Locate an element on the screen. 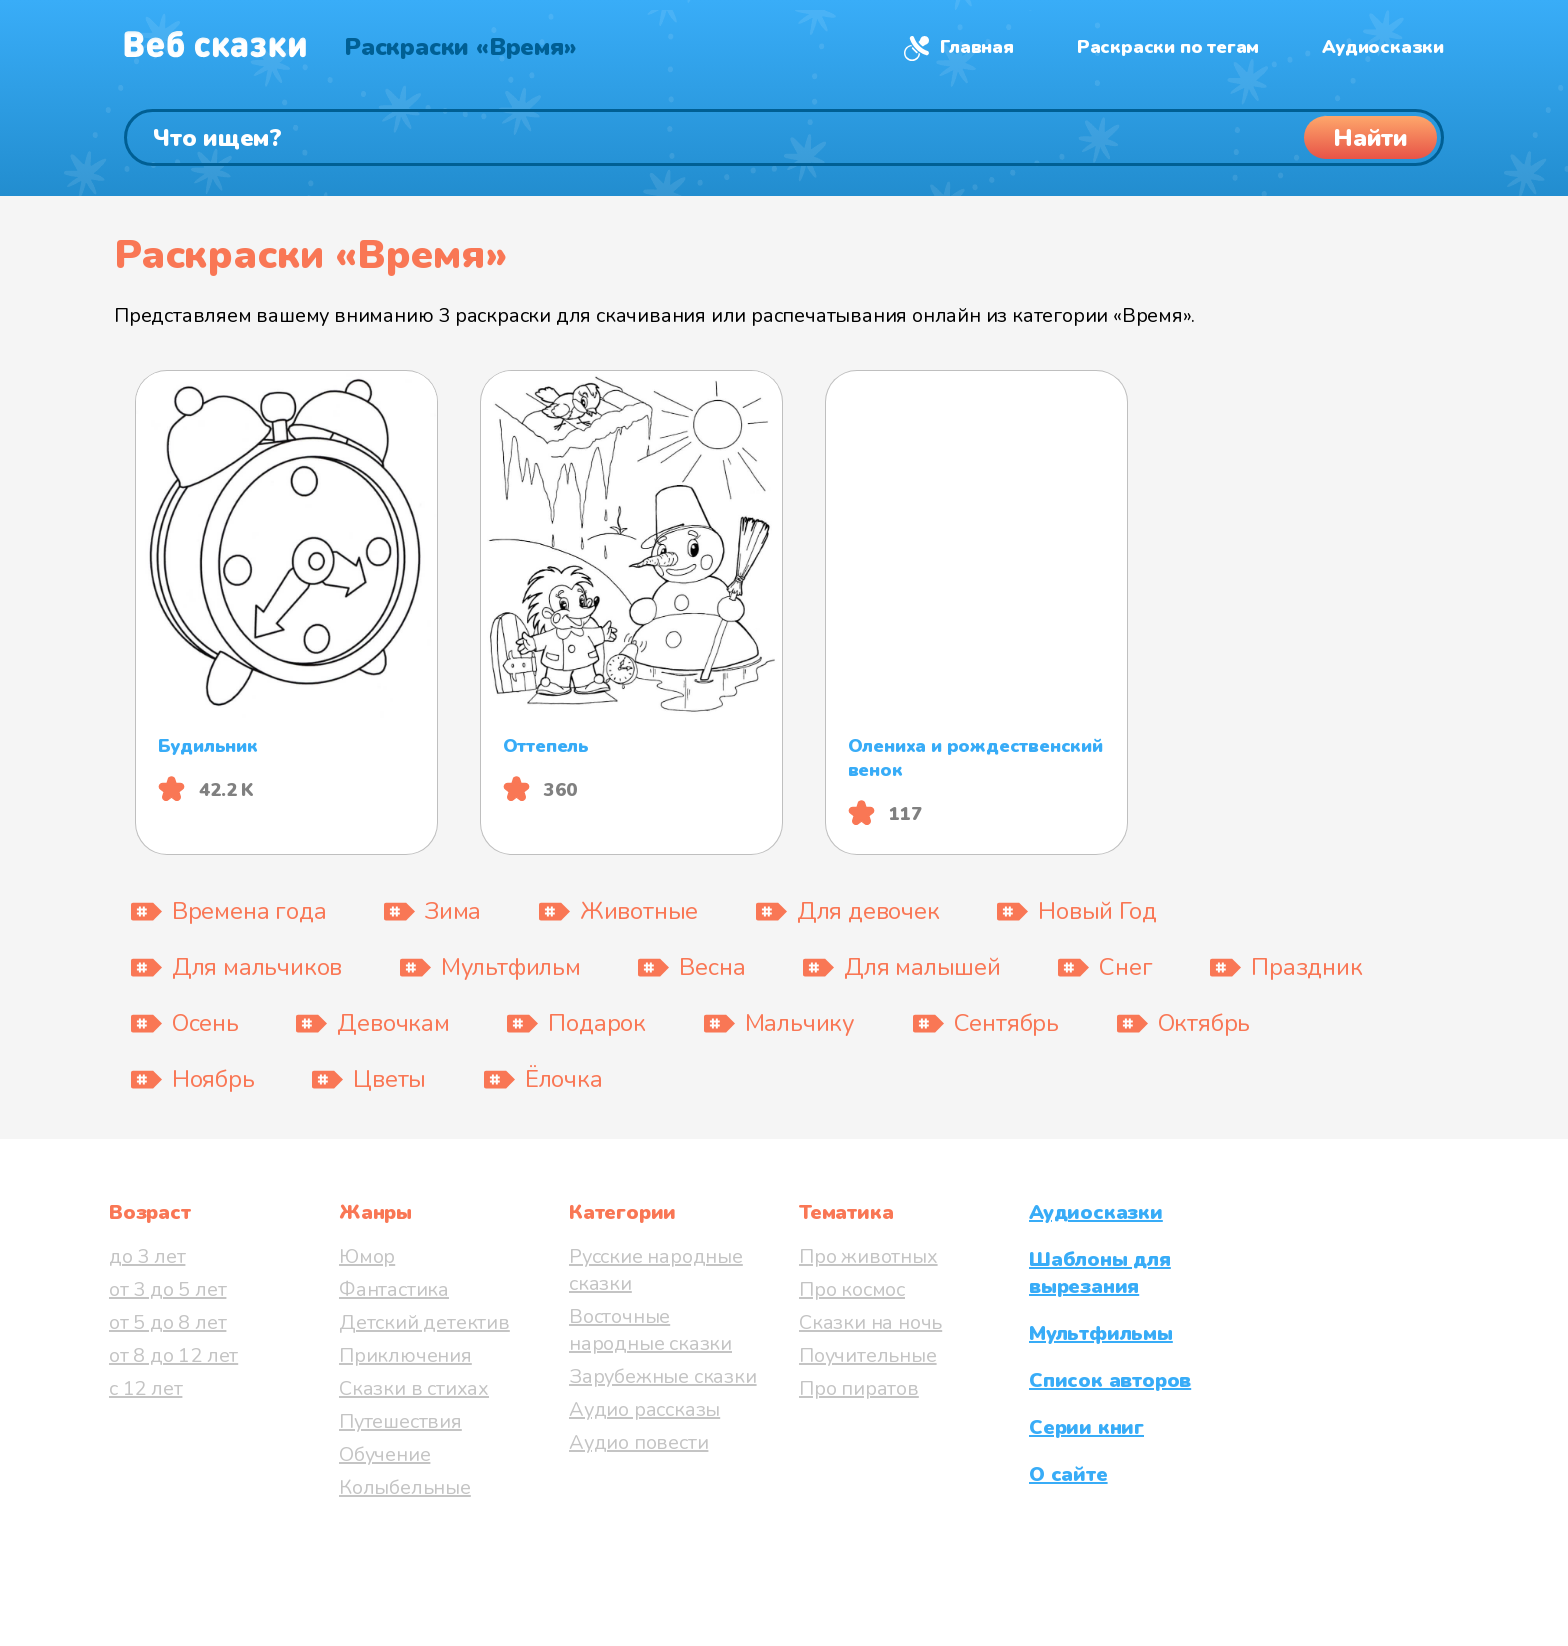 This screenshot has height=1646, width=1568. [Поиск] is located at coordinates (784, 137).